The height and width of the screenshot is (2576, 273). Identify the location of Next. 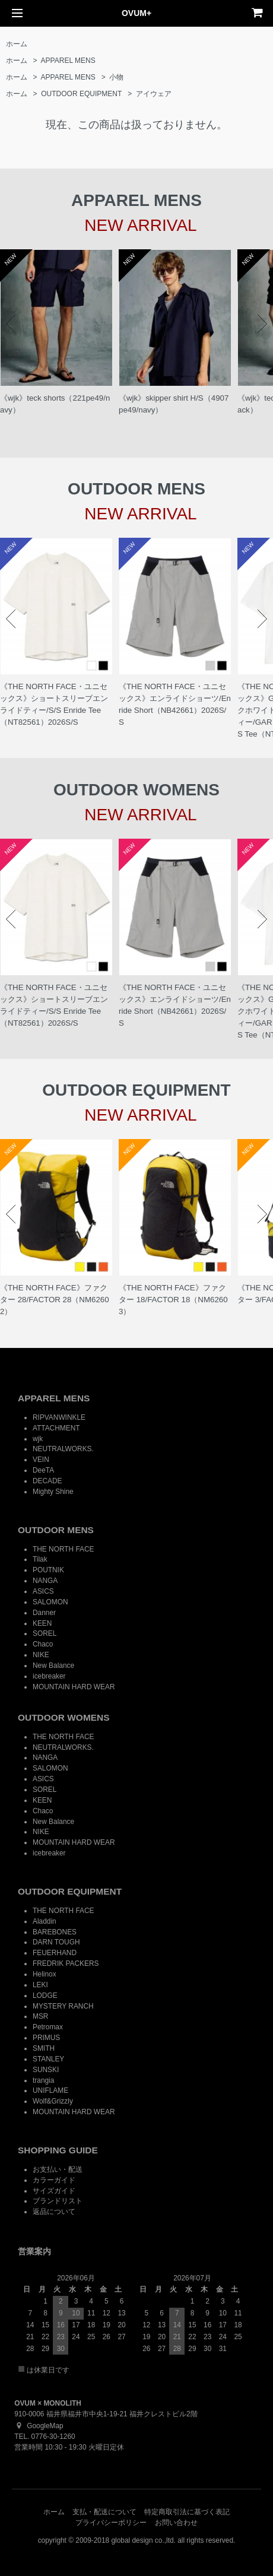
(262, 324).